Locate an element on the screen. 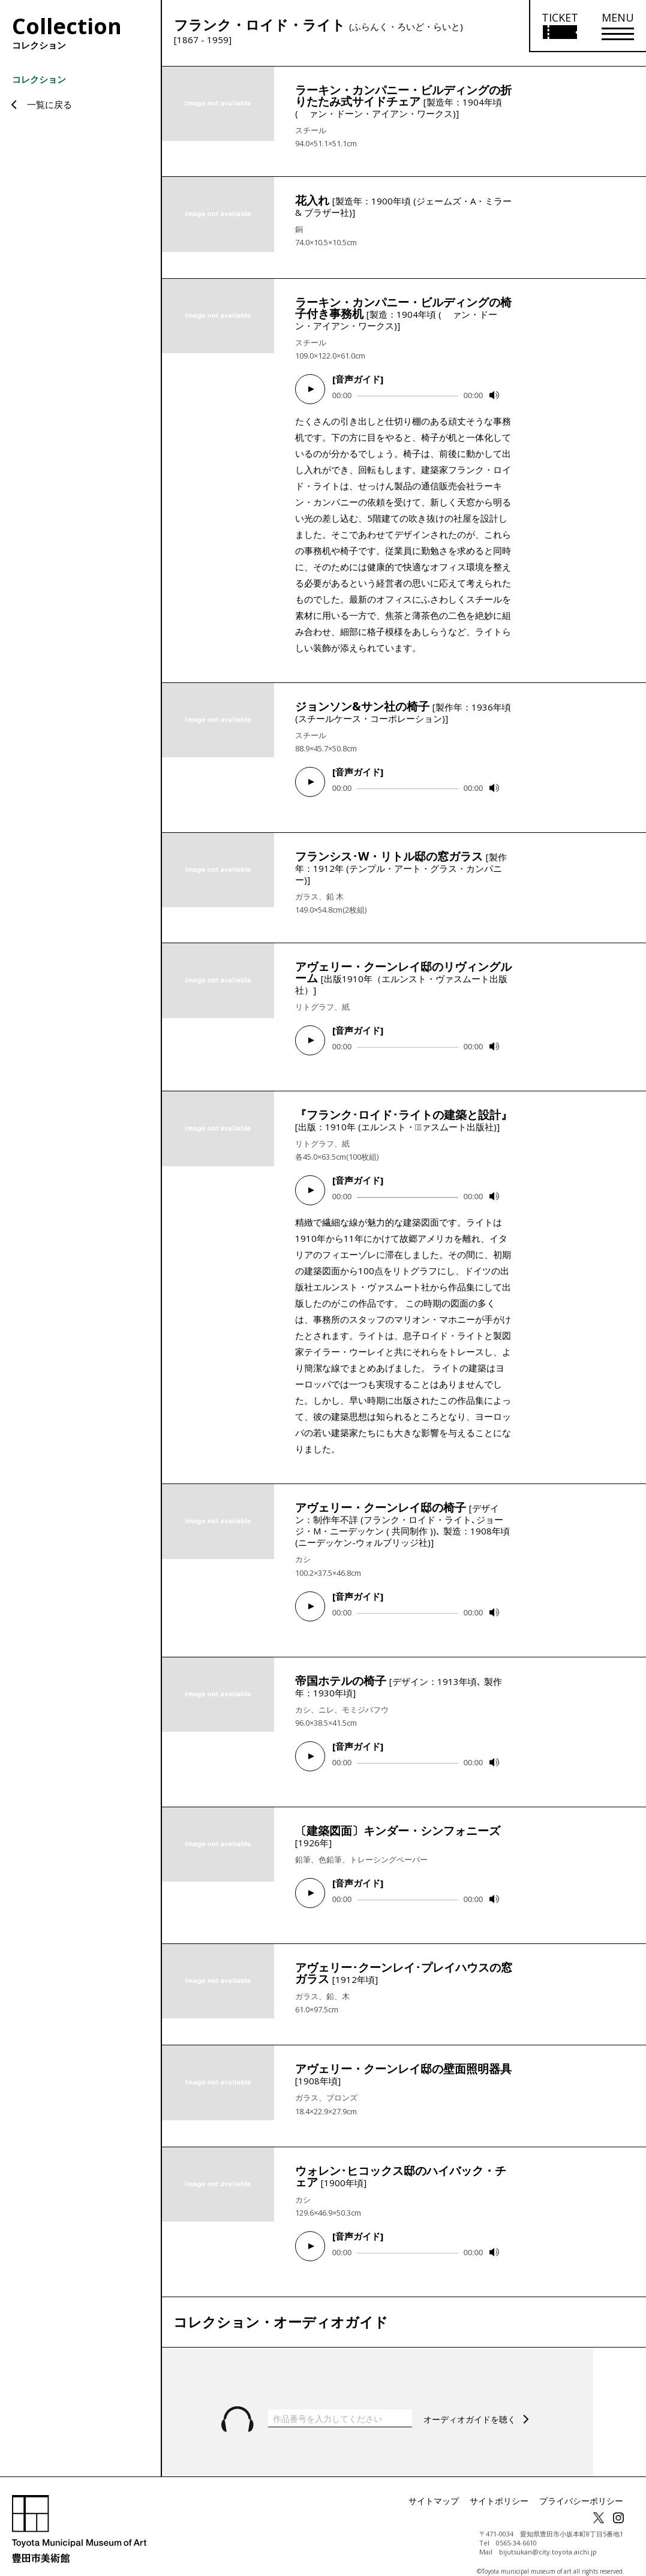 This screenshot has width=646, height=2576. [作品番号を入力してください] is located at coordinates (340, 2405).